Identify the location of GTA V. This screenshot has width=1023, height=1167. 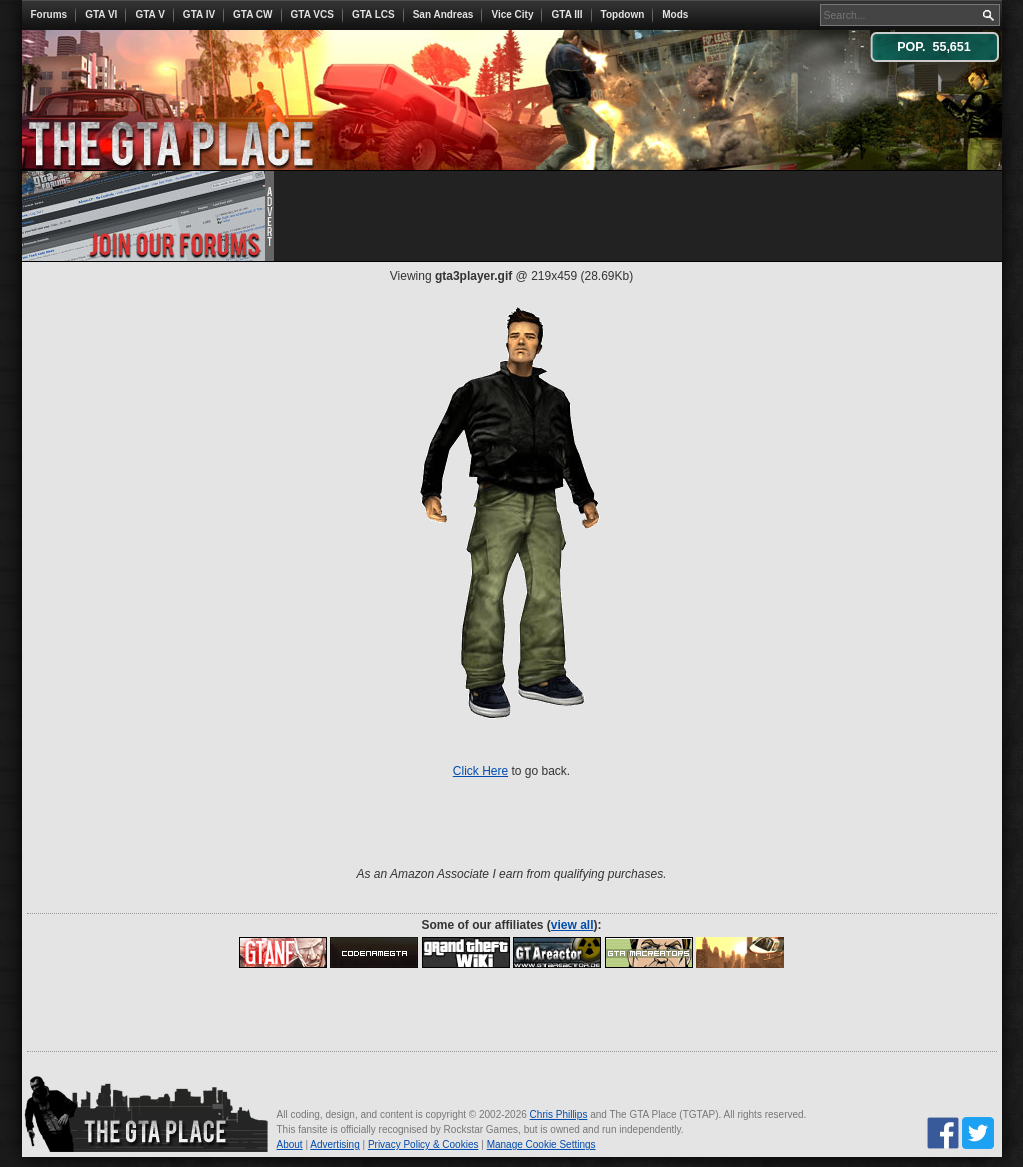
(149, 14).